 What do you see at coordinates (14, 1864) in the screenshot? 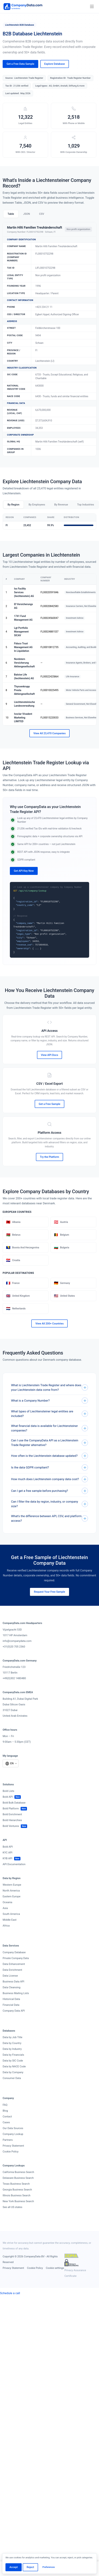
I see `API Documentation` at bounding box center [14, 1864].